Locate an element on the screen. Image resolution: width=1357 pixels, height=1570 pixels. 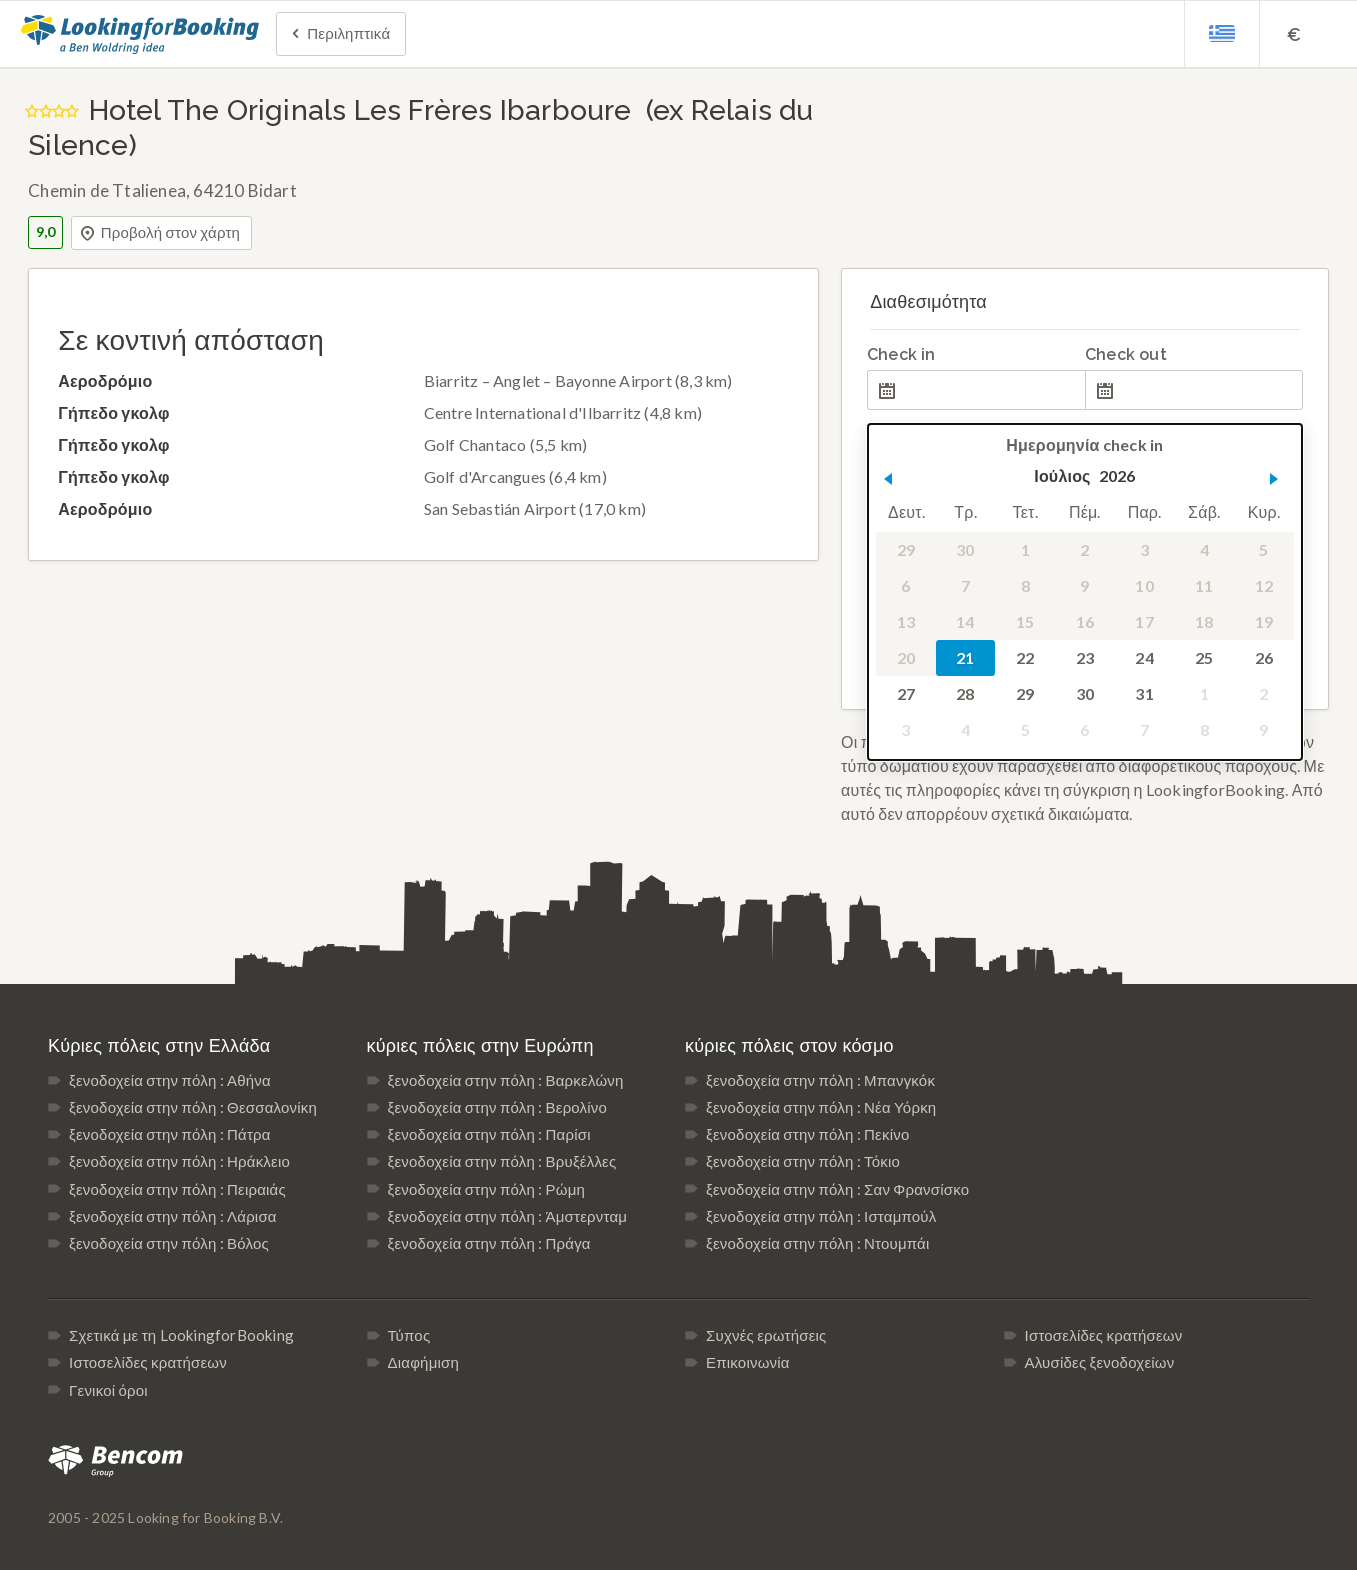
5 [gridcell] is located at coordinates (1263, 549).